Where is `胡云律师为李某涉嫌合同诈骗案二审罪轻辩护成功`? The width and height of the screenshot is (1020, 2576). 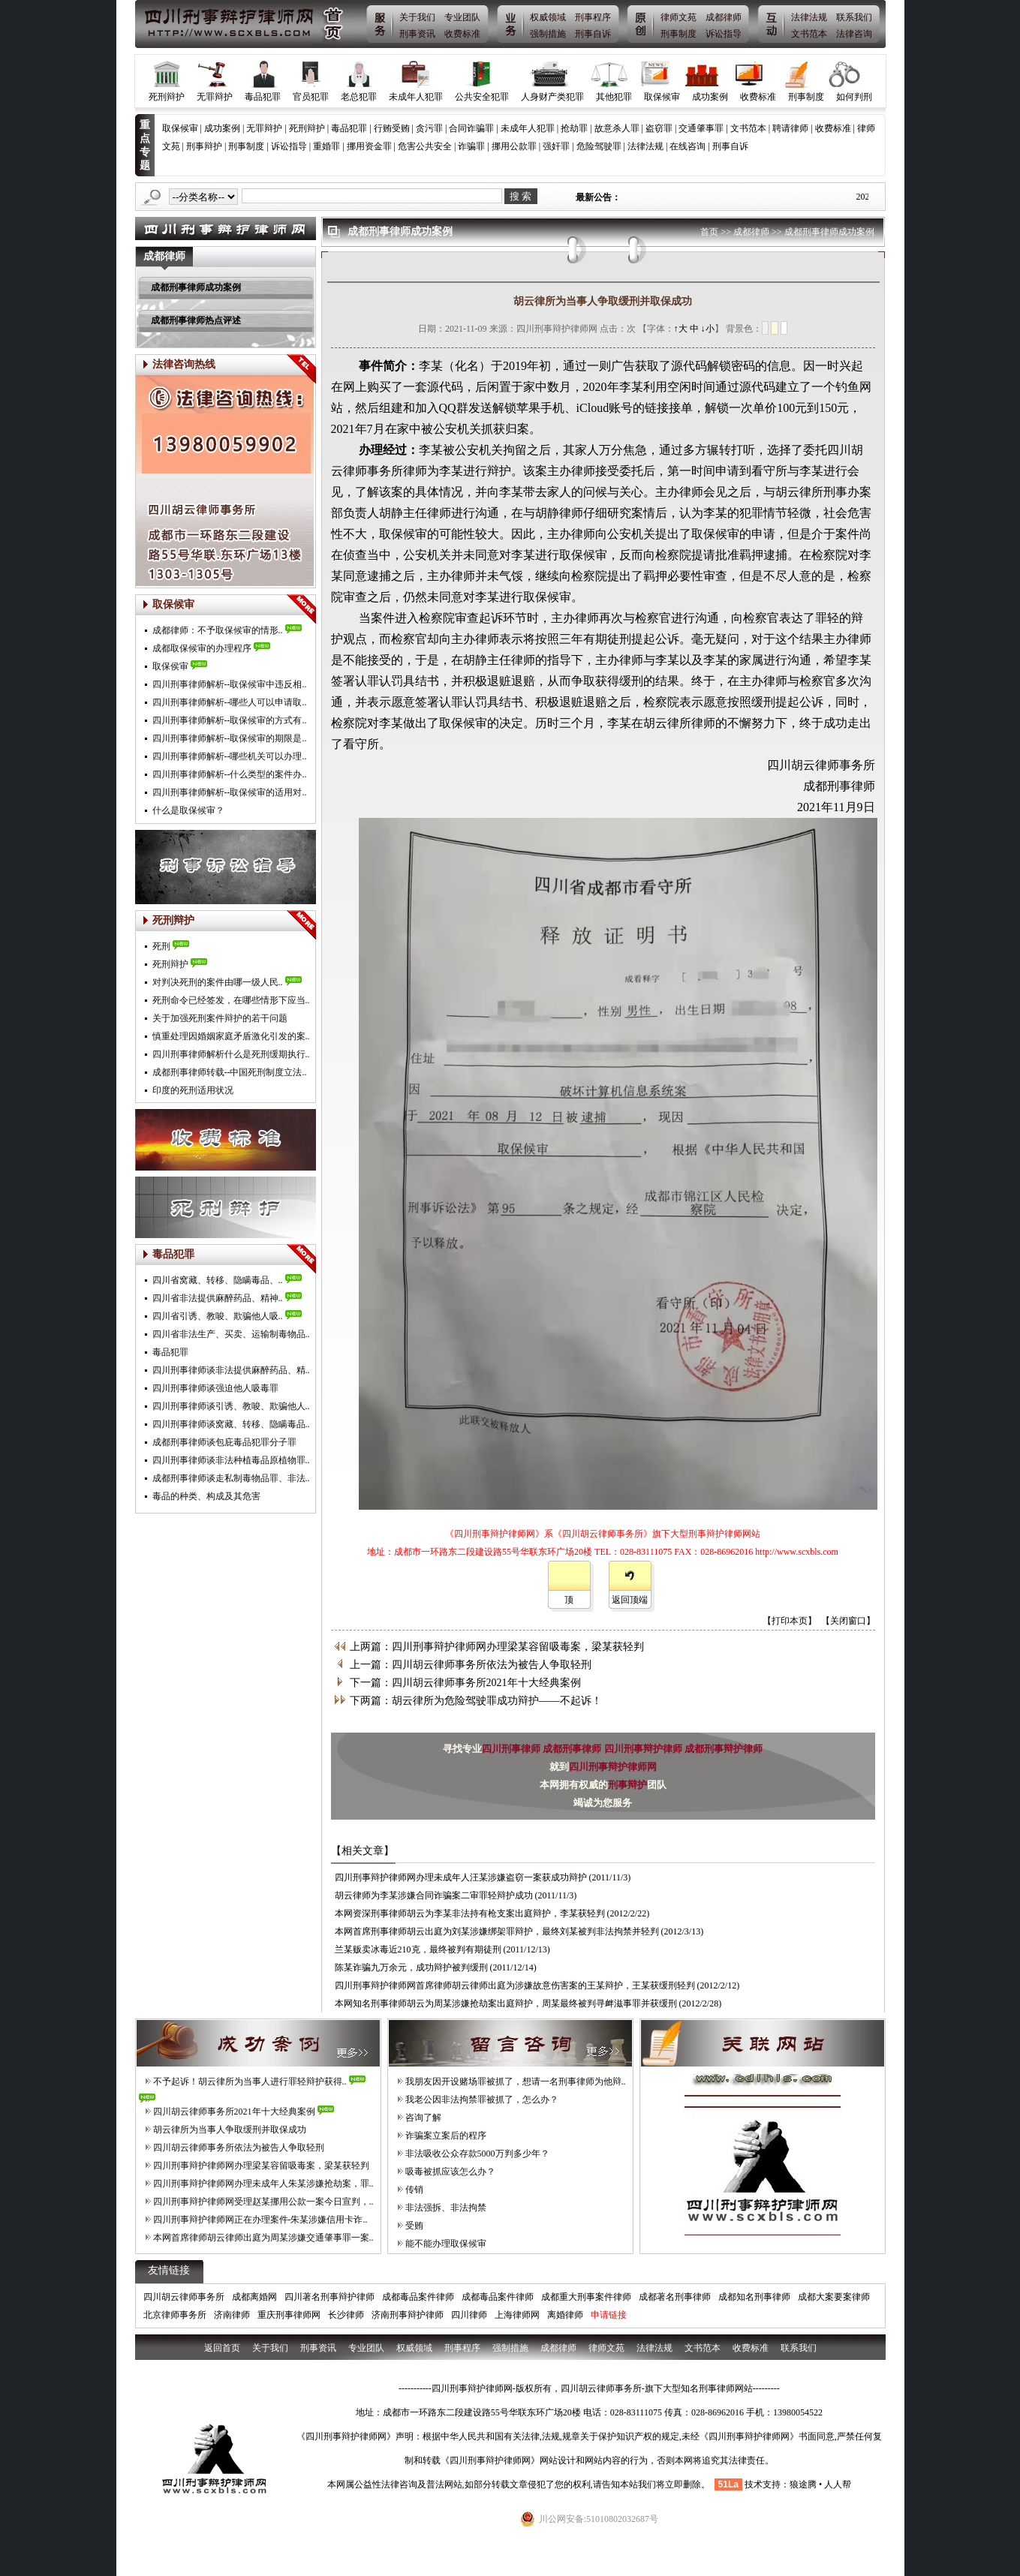
胡云律师为李某涉嫌合同诈骗案二审罪轻辩护成功 is located at coordinates (434, 1895).